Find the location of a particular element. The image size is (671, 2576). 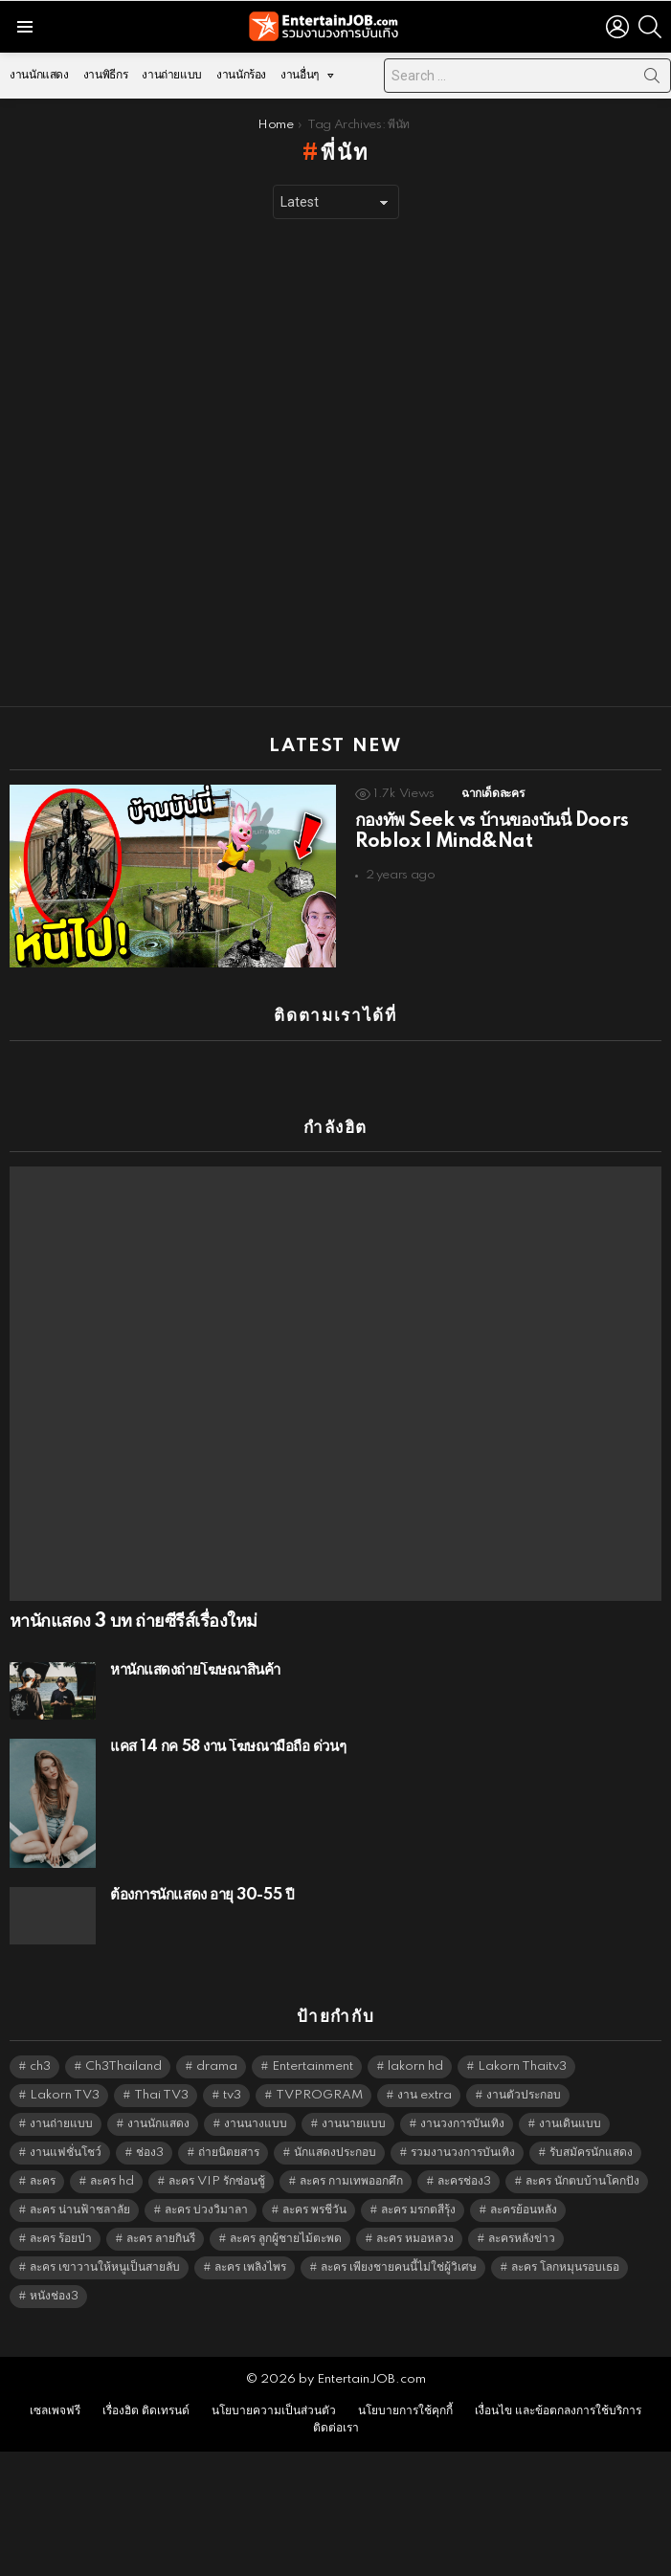

ละคร หมอหลวง [ละคร หมอหลวง (6,390 items)] is located at coordinates (415, 2238).